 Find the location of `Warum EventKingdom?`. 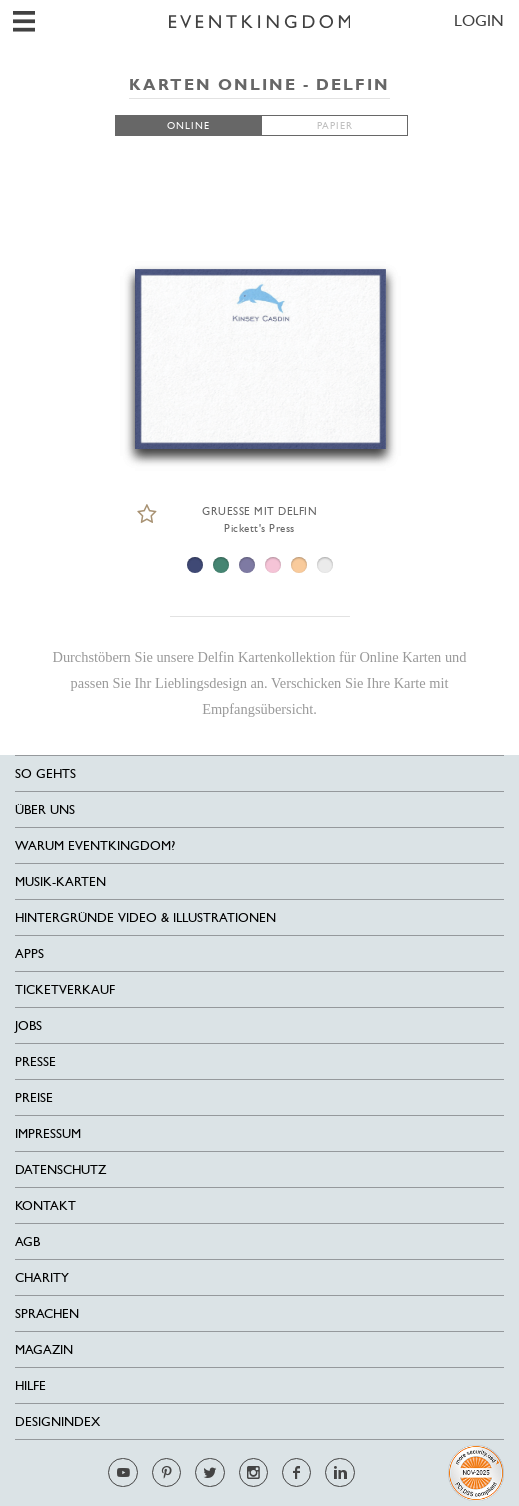

Warum EventKingdom? is located at coordinates (95, 845).